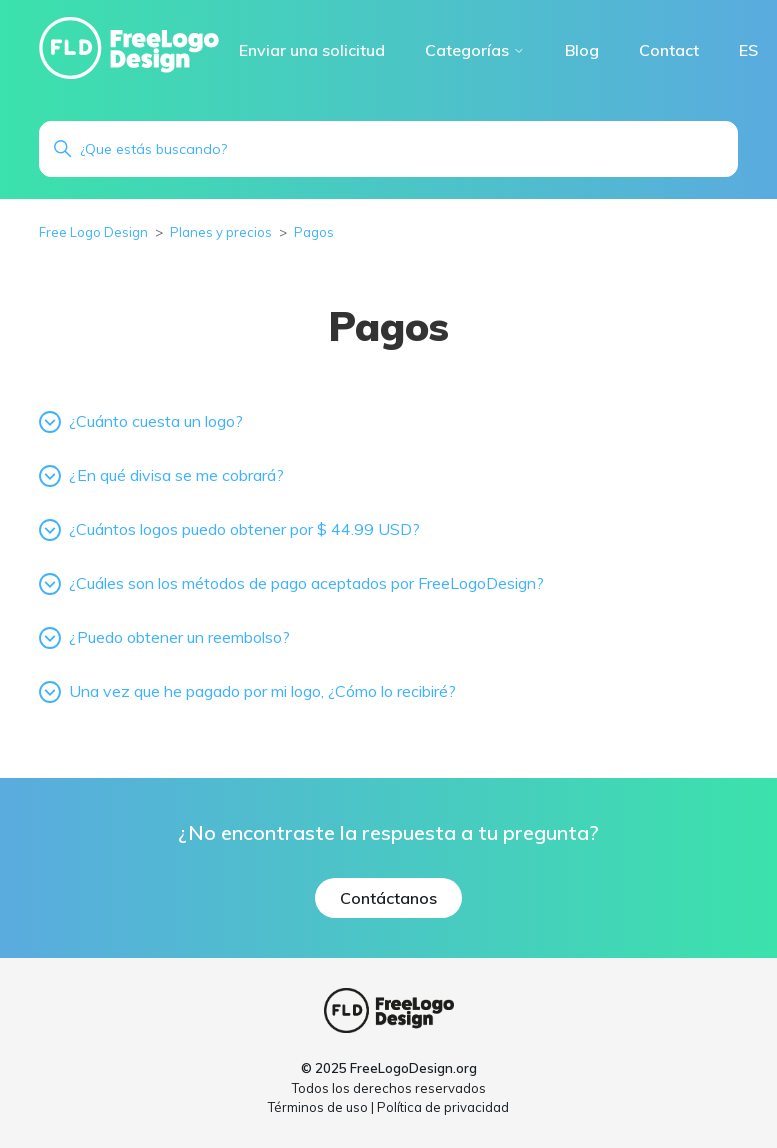  I want to click on Enviar una solicitud, so click(312, 50).